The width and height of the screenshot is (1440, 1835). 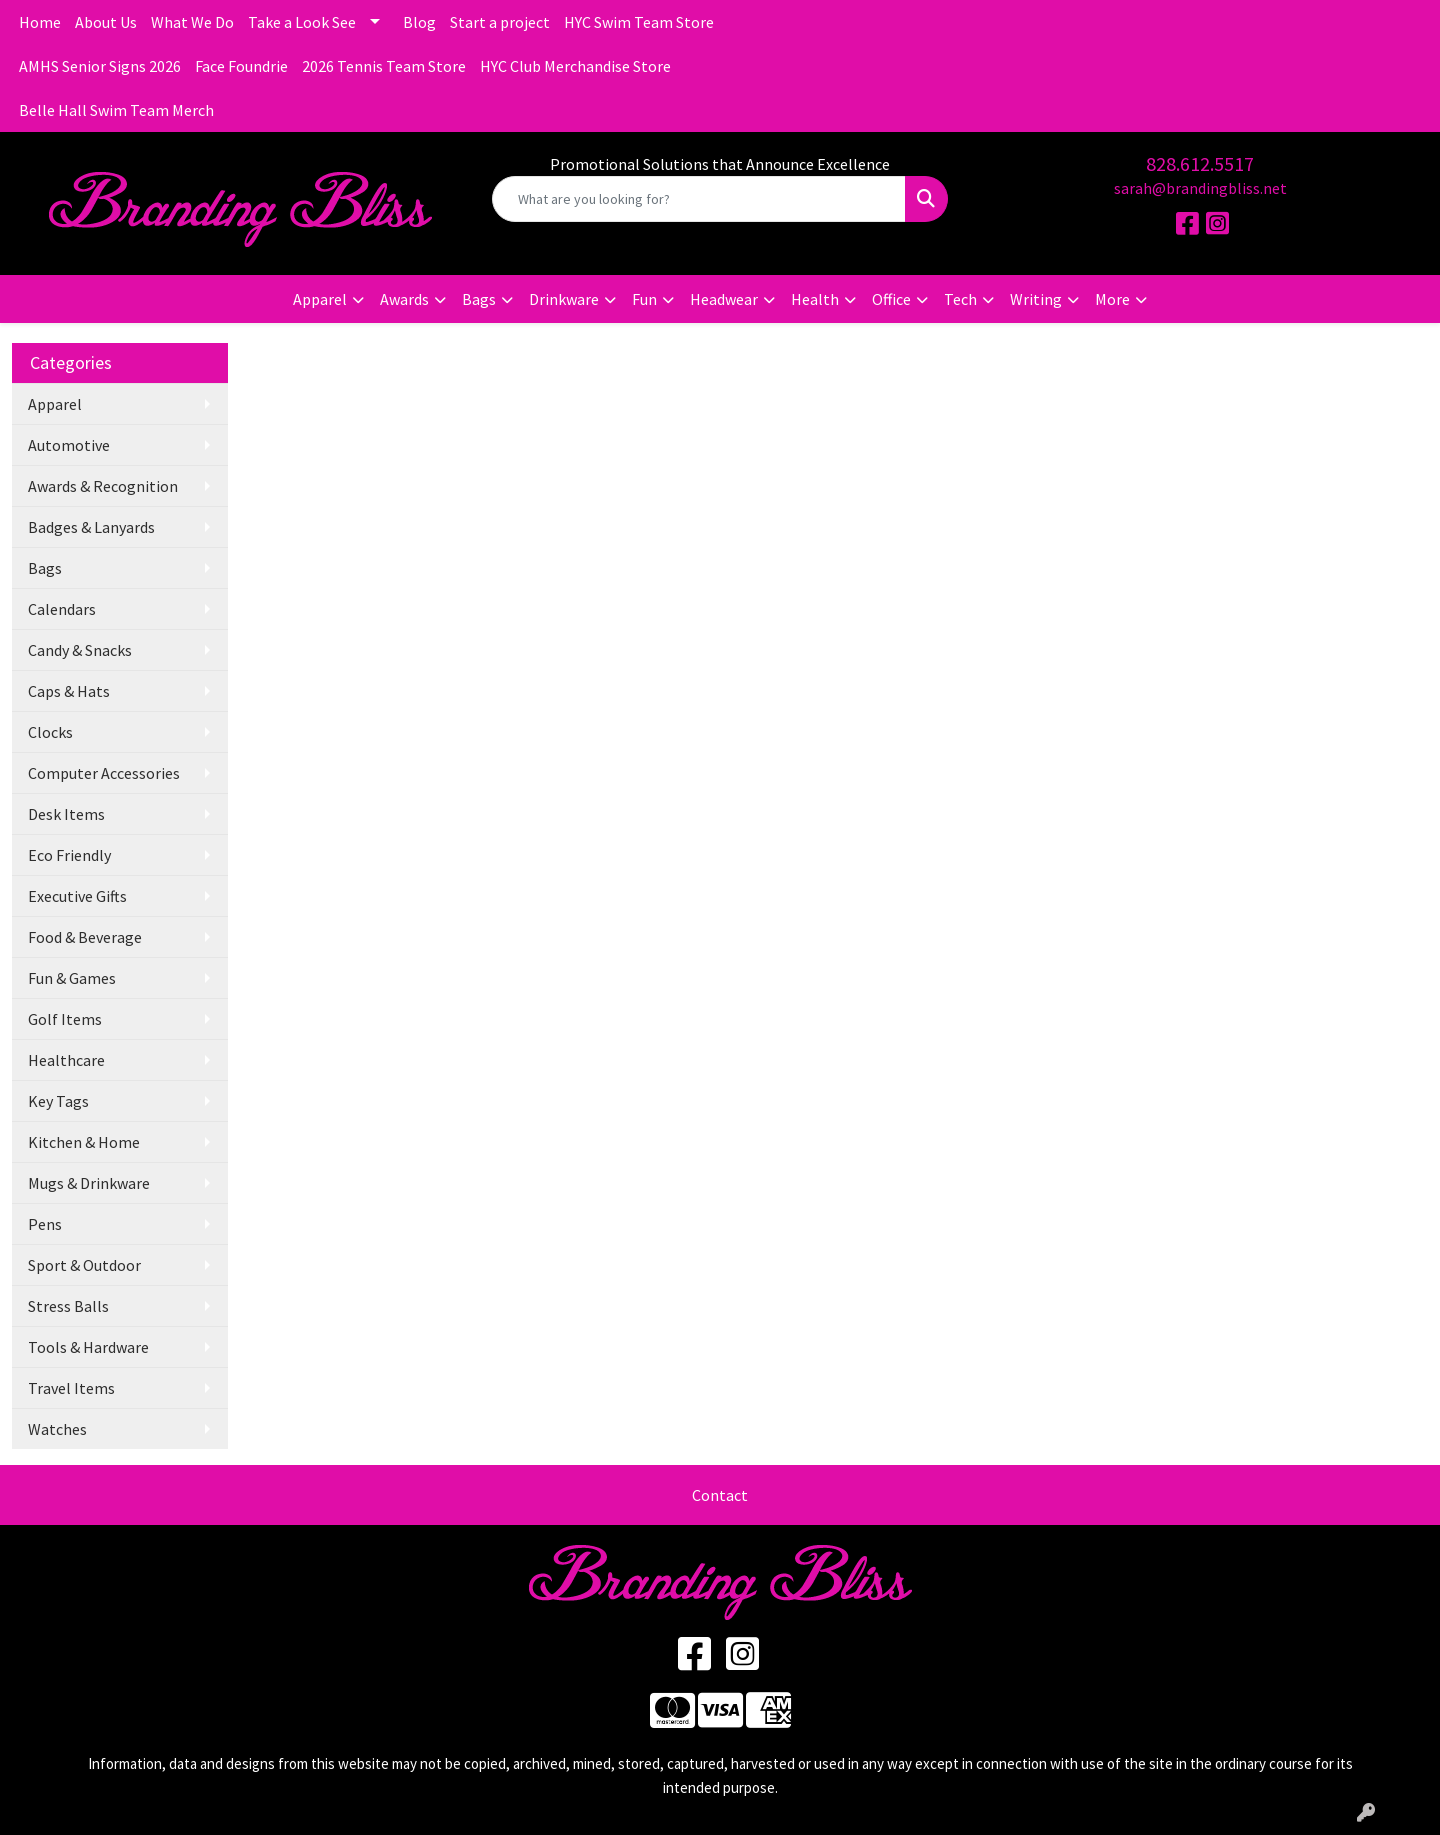 What do you see at coordinates (564, 299) in the screenshot?
I see `Drinkware [button]` at bounding box center [564, 299].